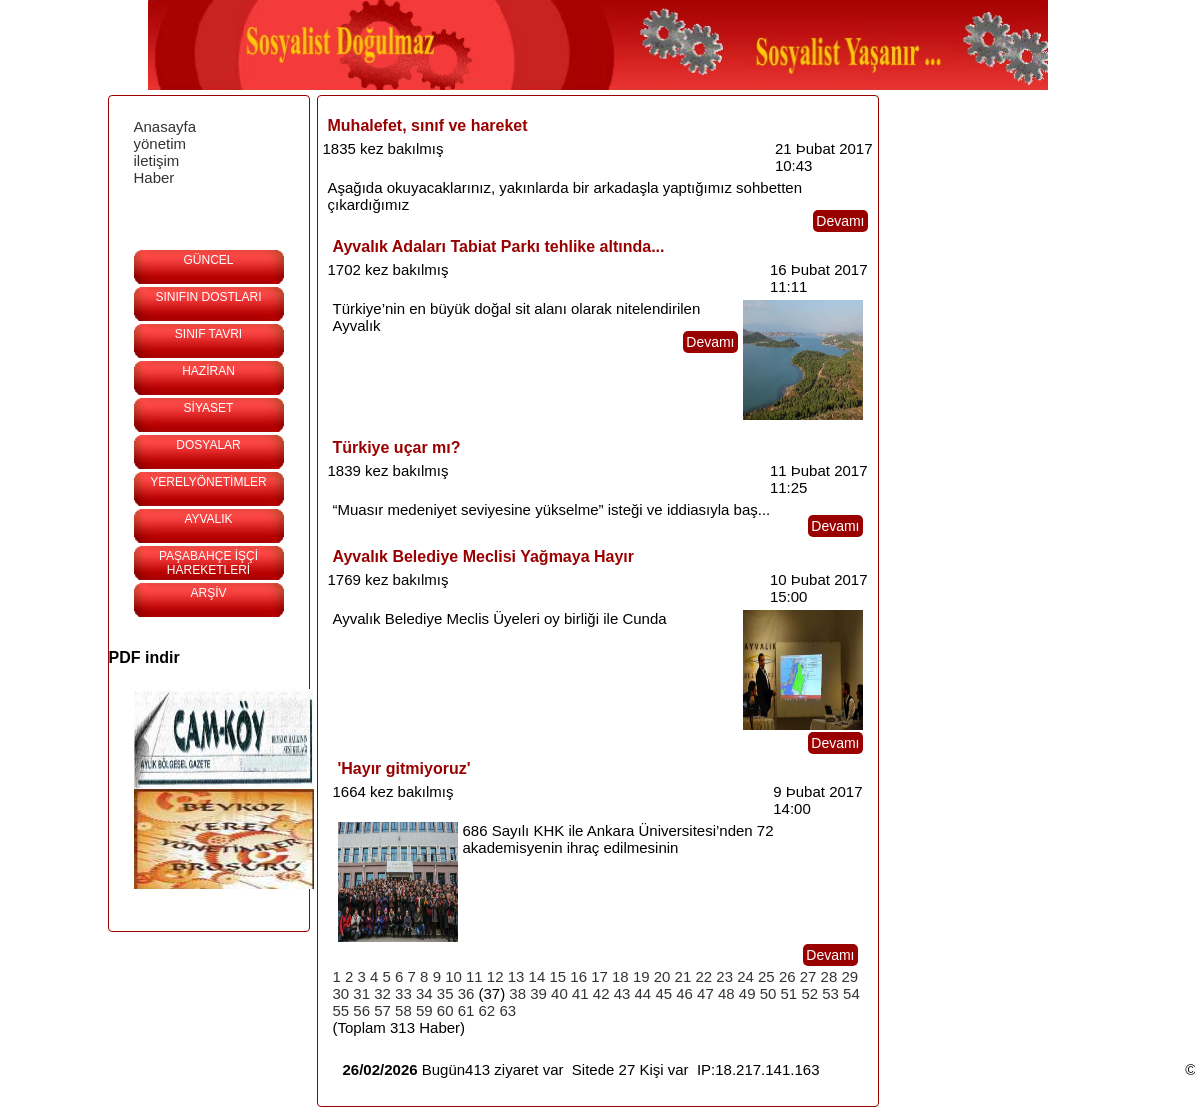  I want to click on 19, so click(641, 976).